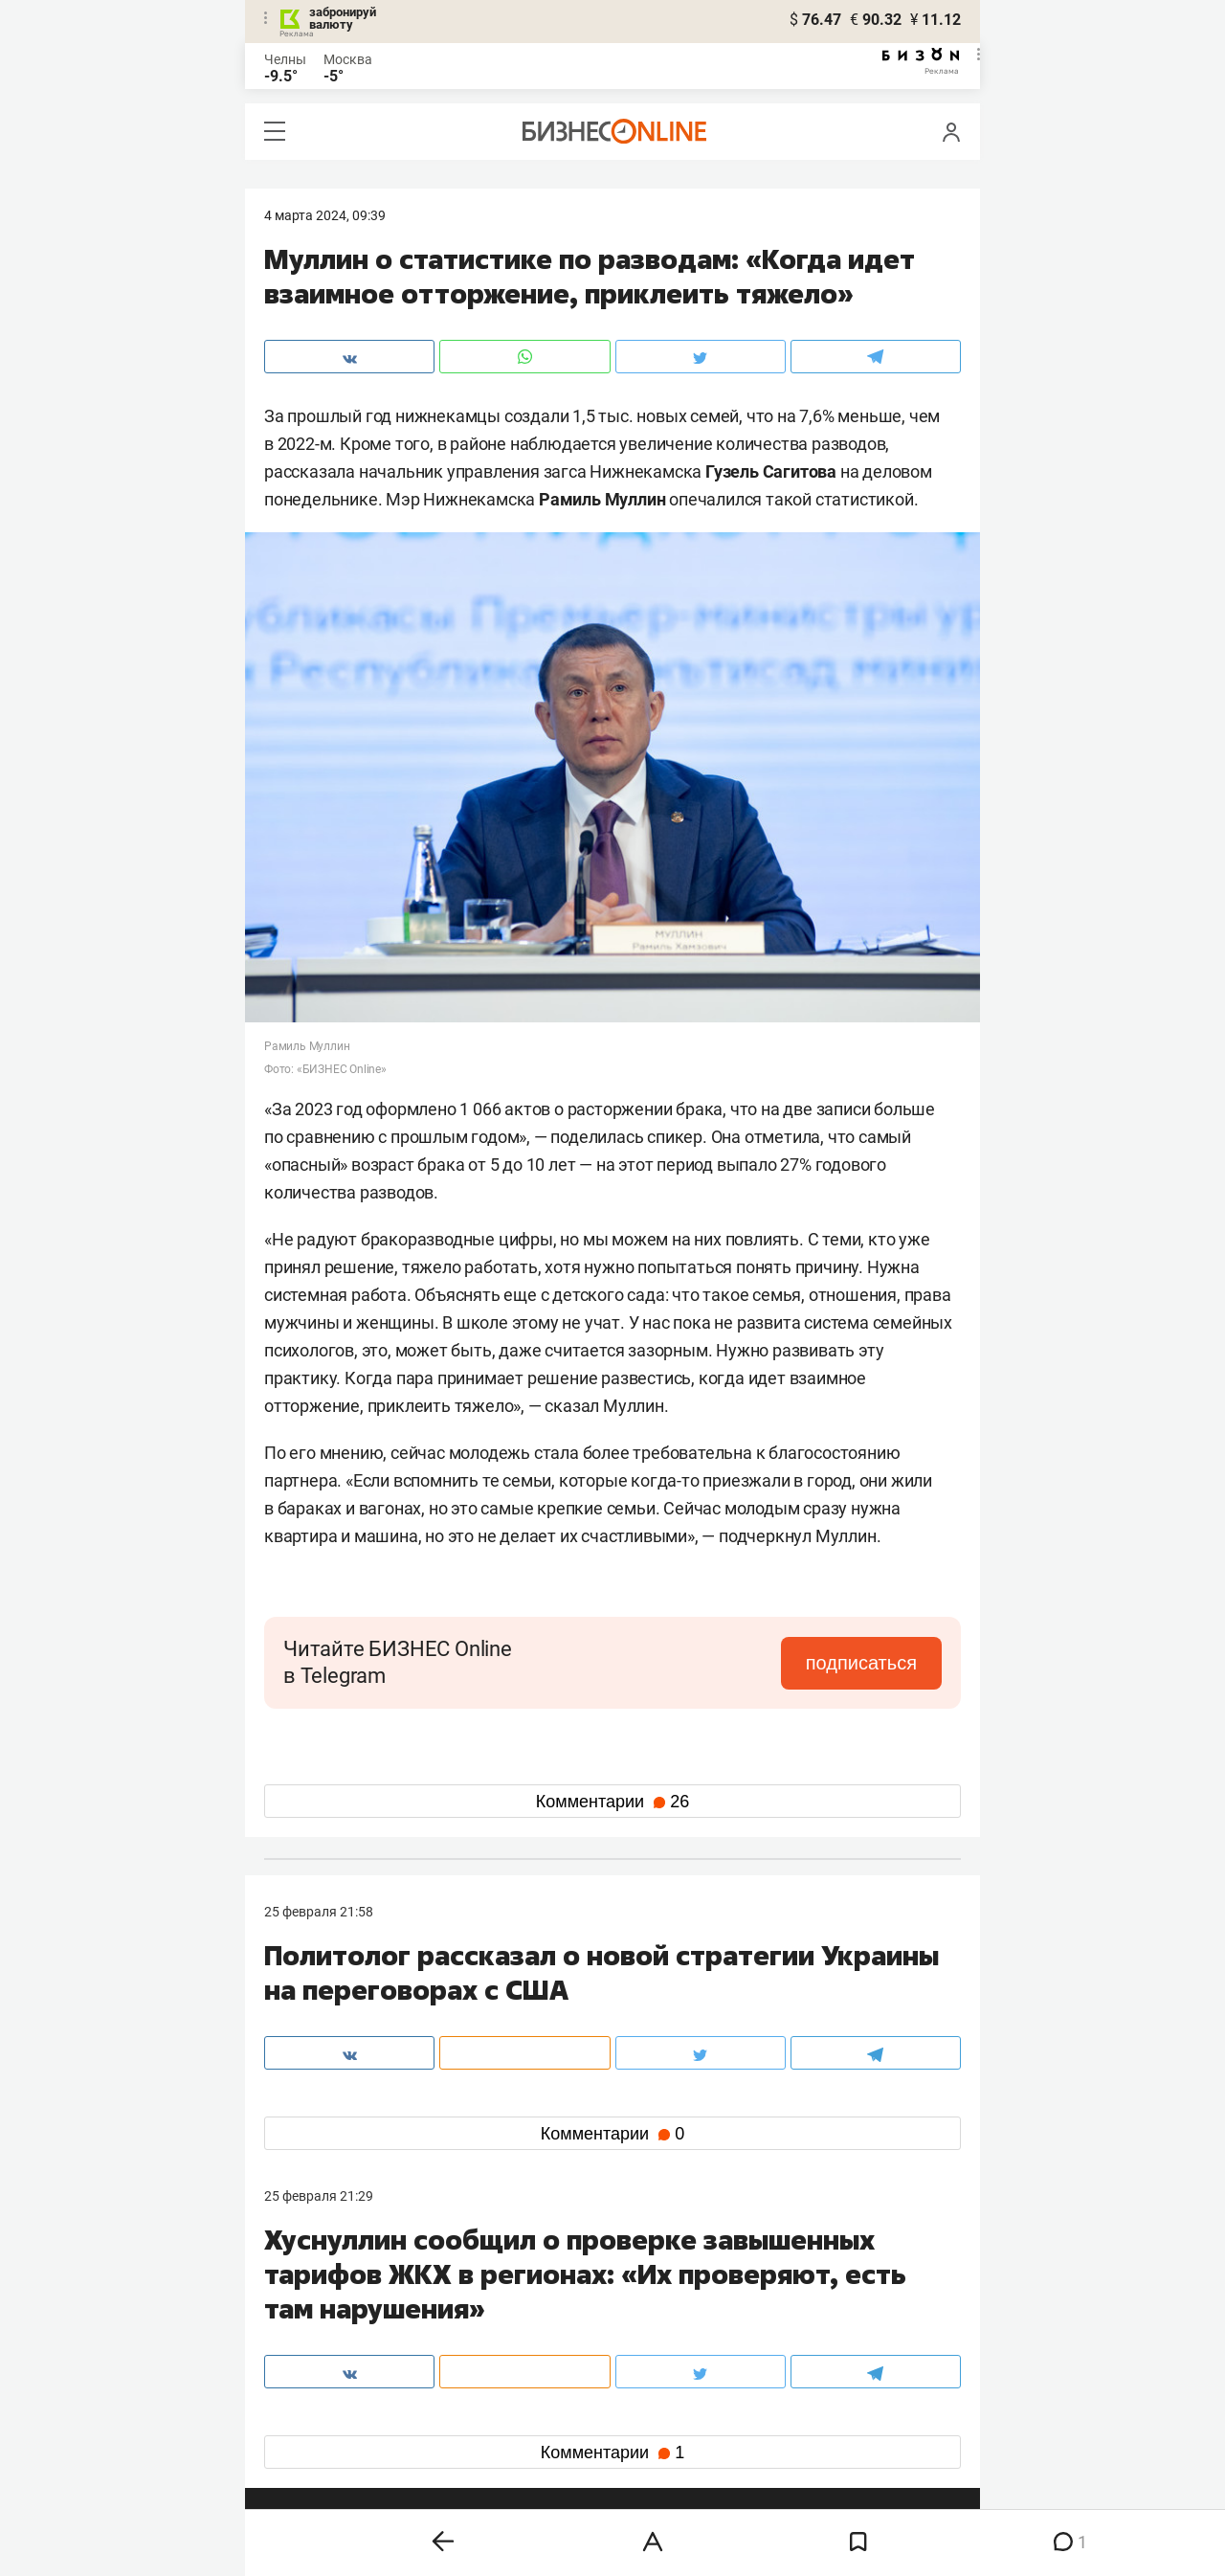 The width and height of the screenshot is (1225, 2576). I want to click on telegram, so click(307, 2413).